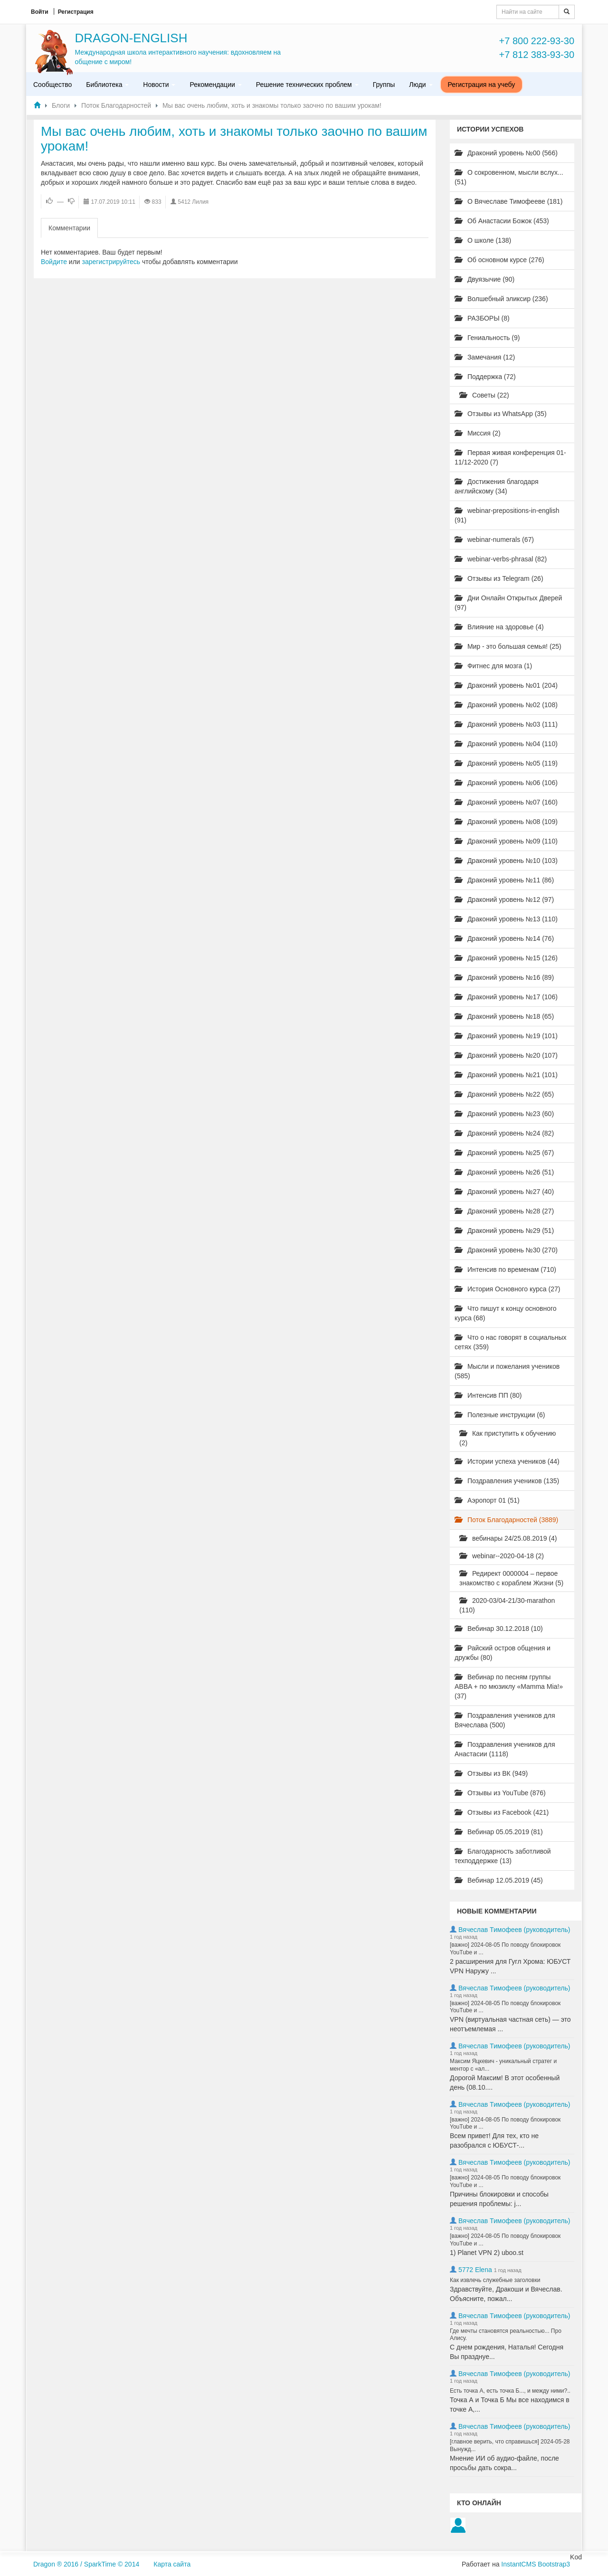 The height and width of the screenshot is (2576, 608). I want to click on Отзывы из ВК (949), so click(491, 1773).